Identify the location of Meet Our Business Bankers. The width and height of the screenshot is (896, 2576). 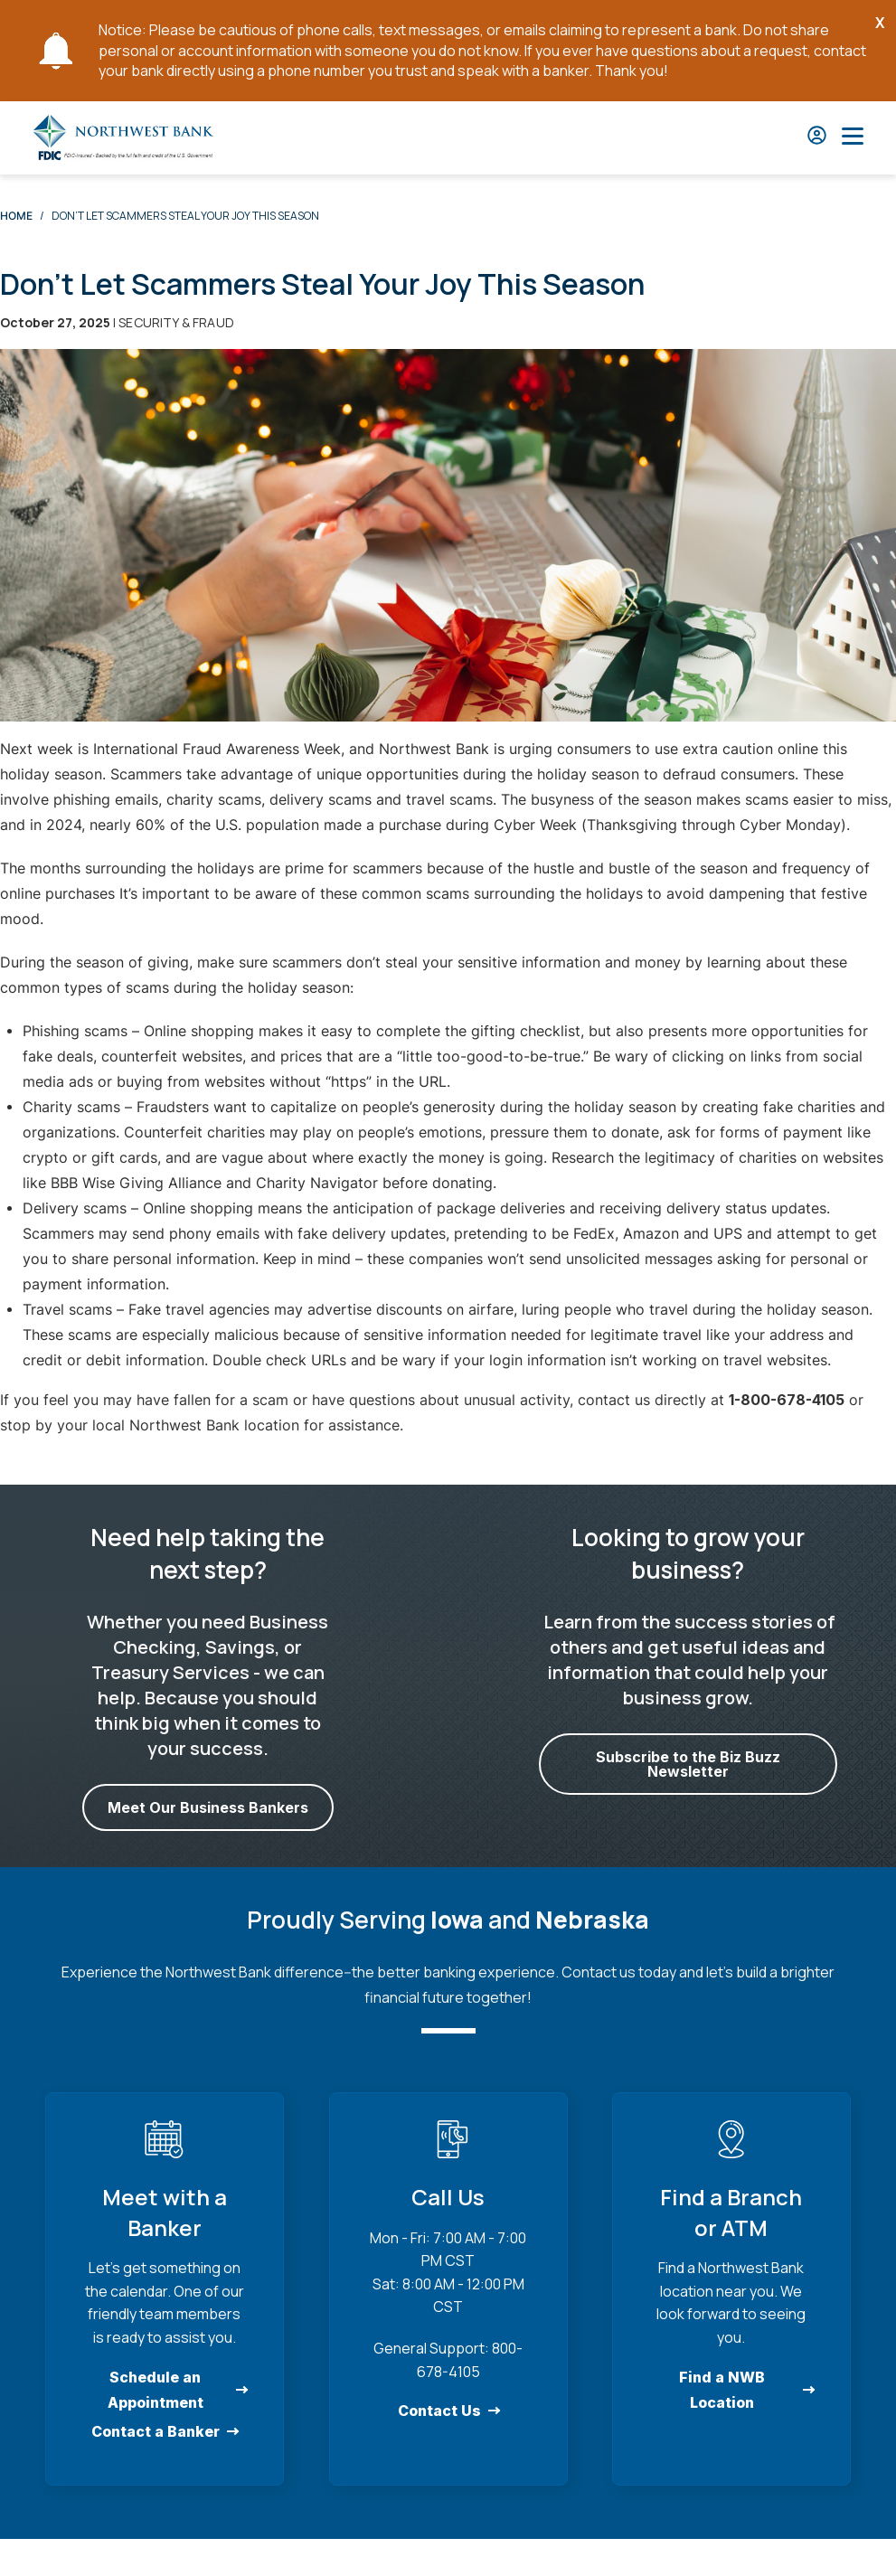
(208, 1807).